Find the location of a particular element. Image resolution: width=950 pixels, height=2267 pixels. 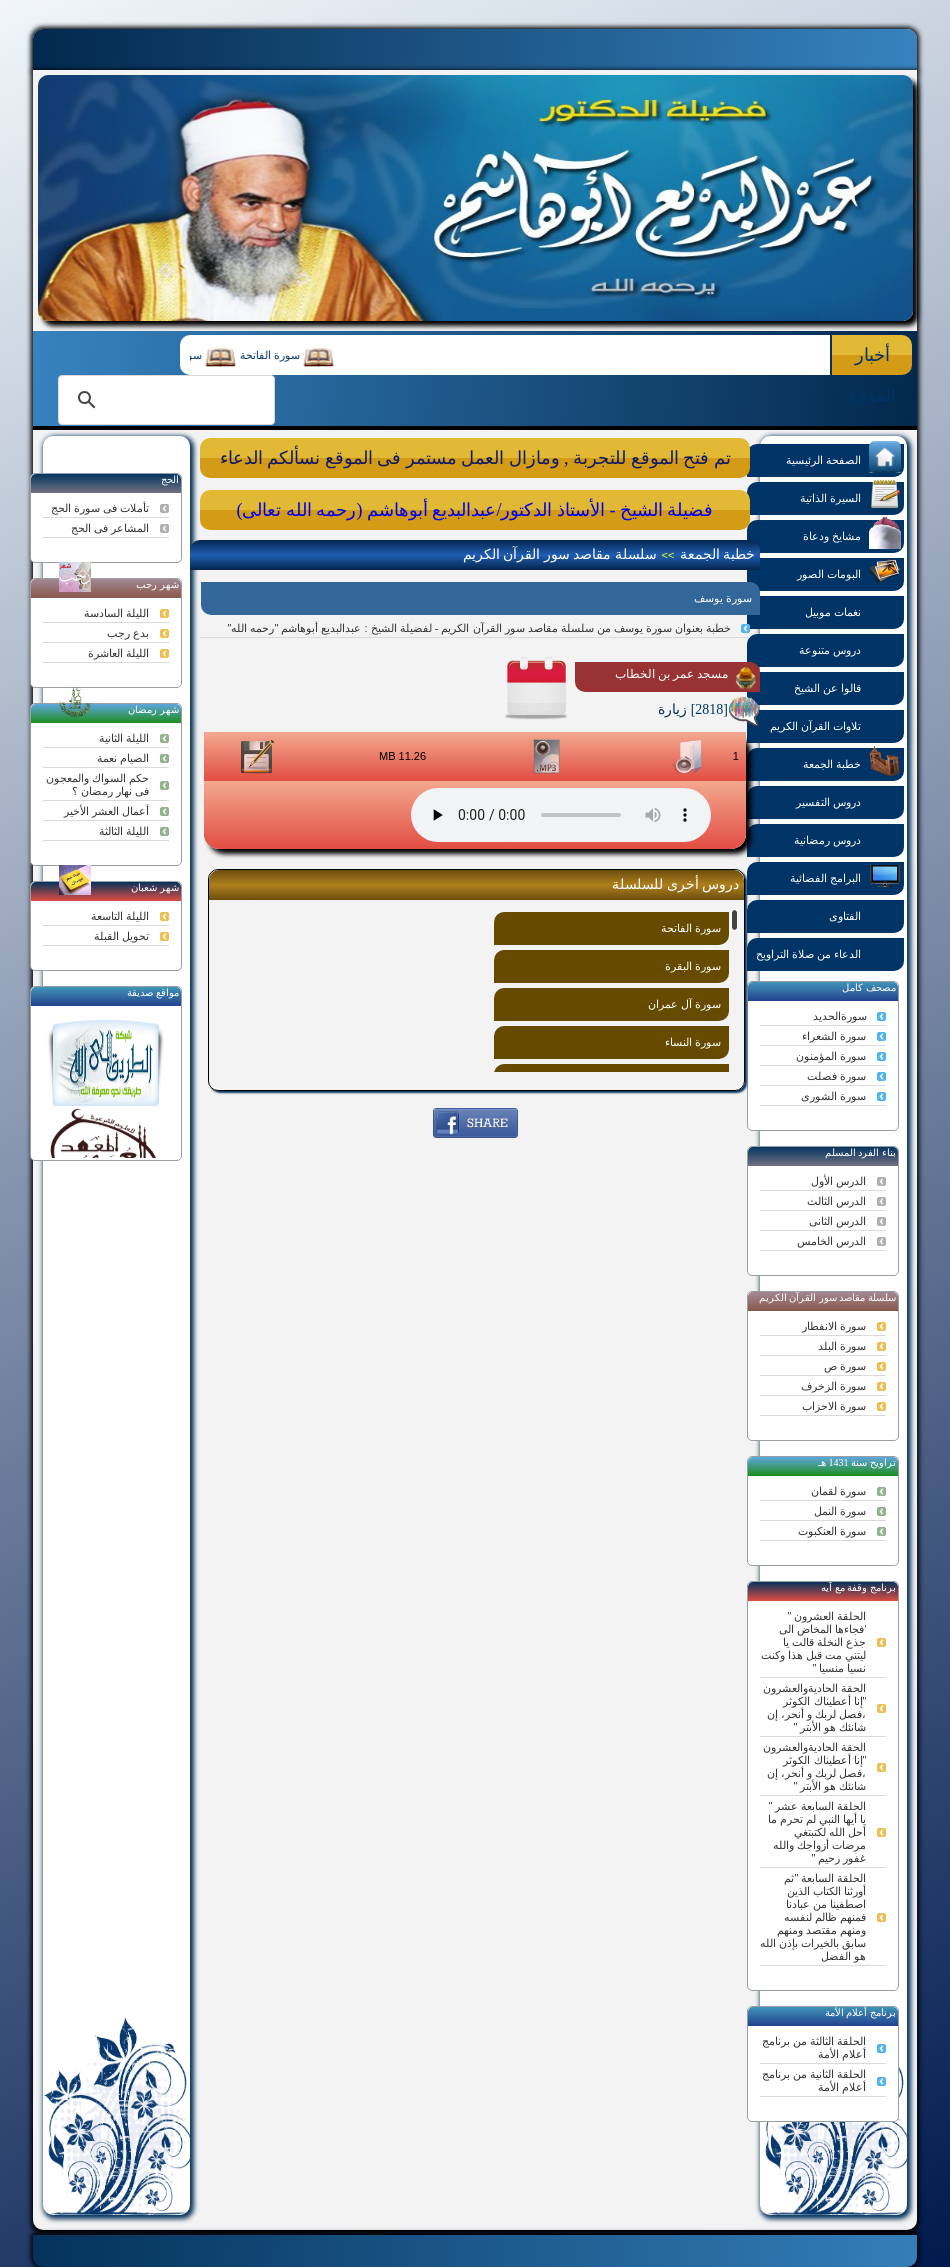

سورة العنكبوت is located at coordinates (832, 1531).